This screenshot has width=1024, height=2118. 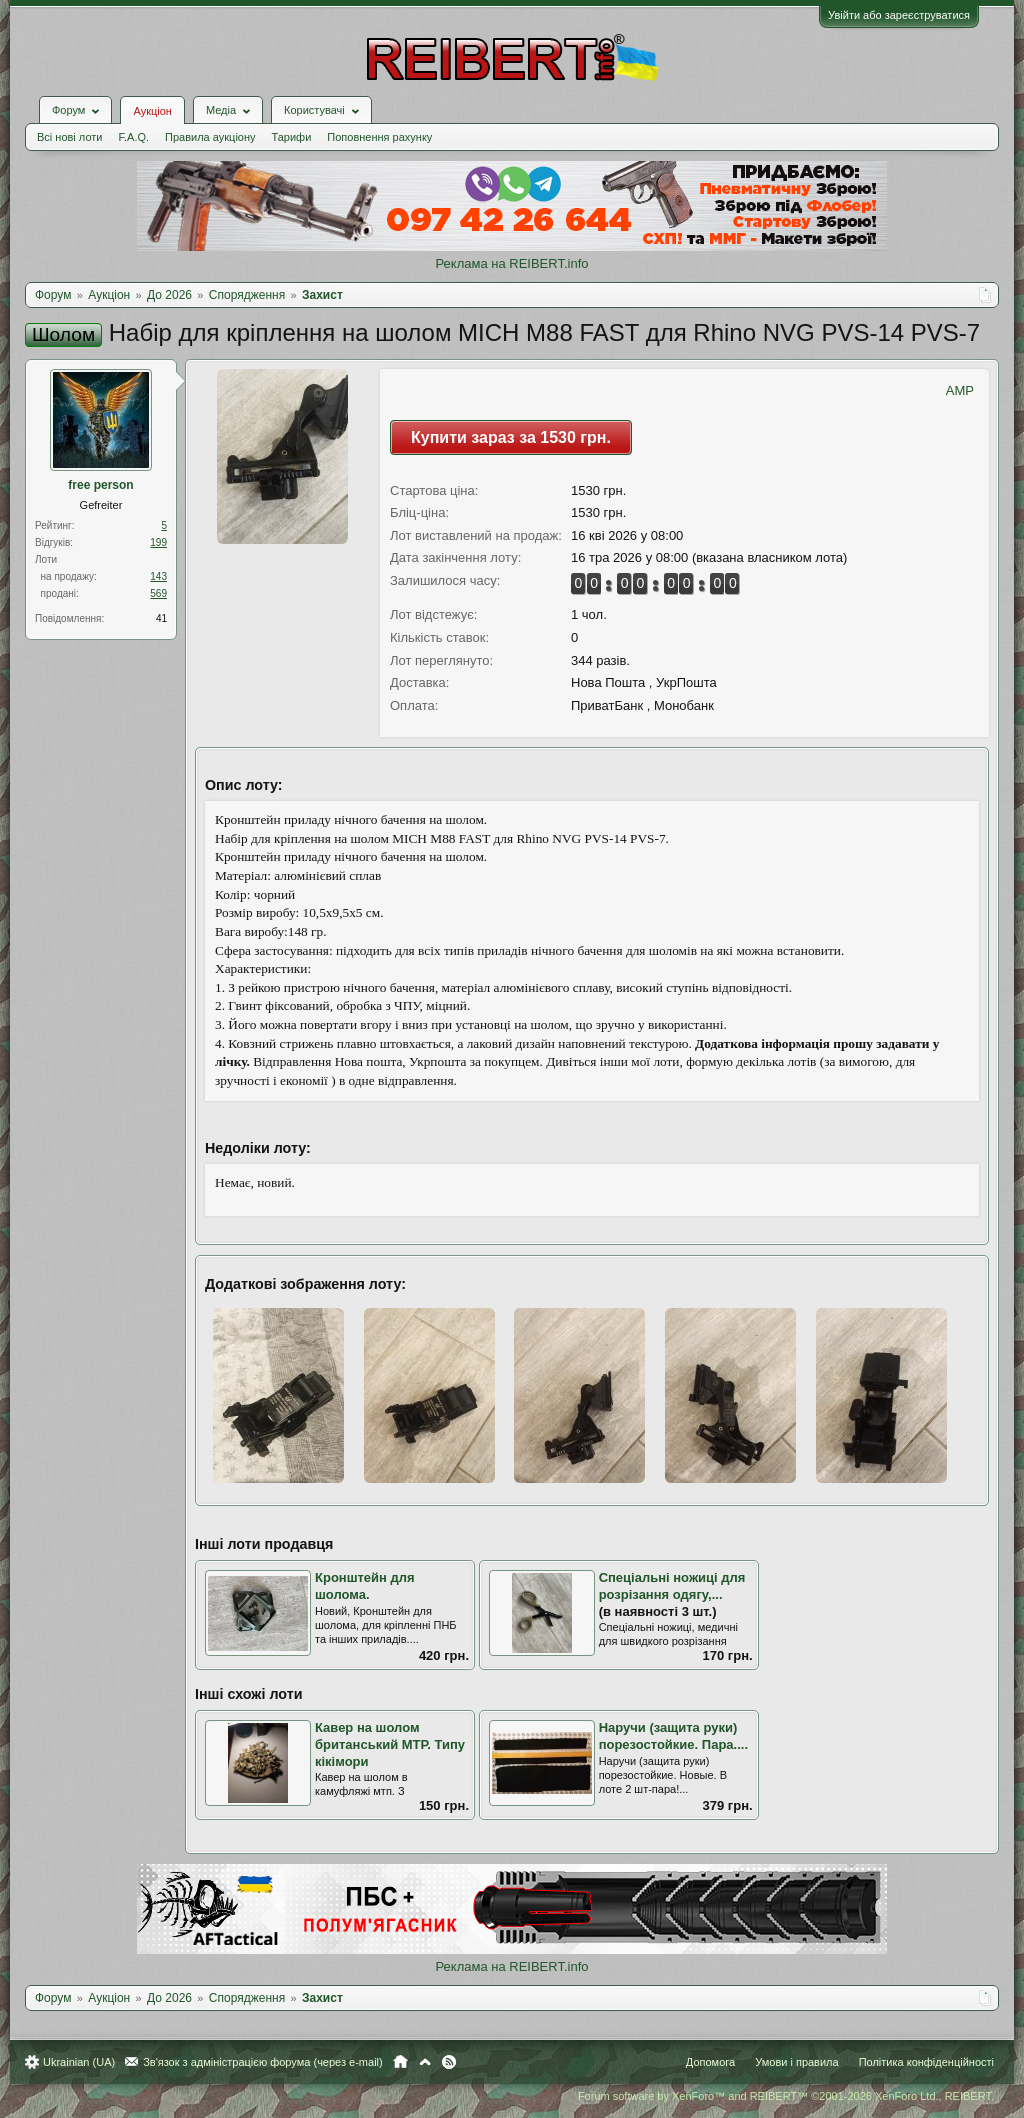 I want to click on Реклама на REIBERT.info, so click(x=511, y=263).